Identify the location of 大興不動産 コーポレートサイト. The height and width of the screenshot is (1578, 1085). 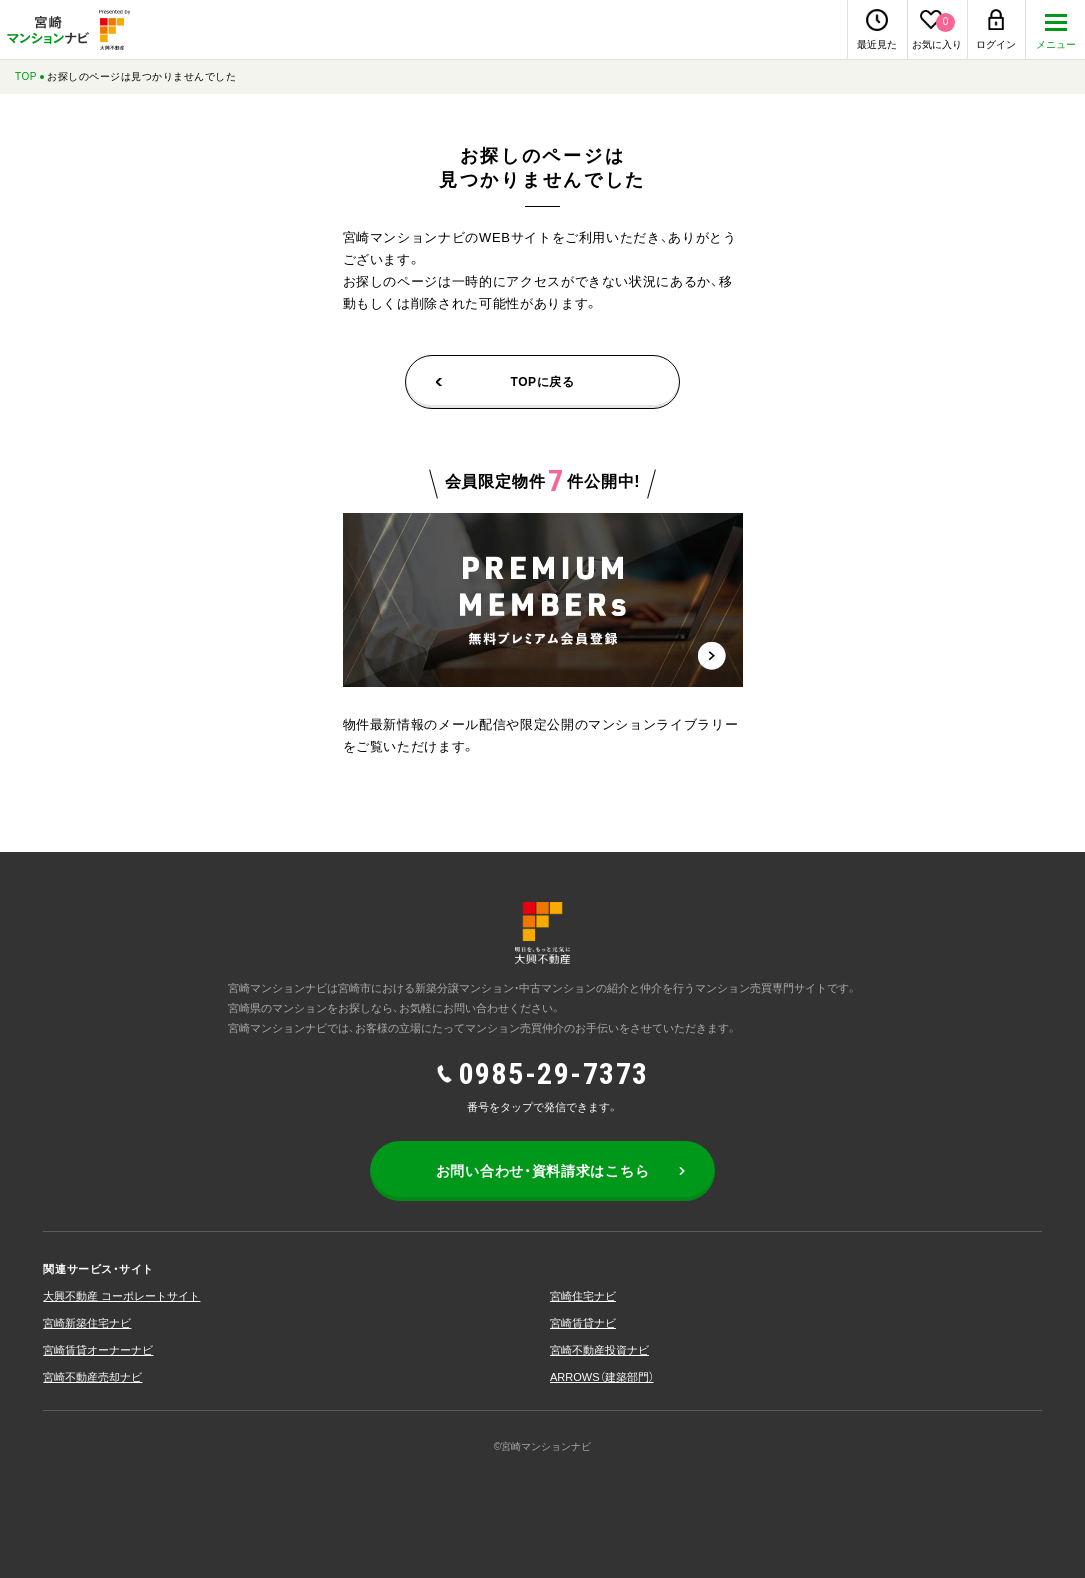
(121, 1296).